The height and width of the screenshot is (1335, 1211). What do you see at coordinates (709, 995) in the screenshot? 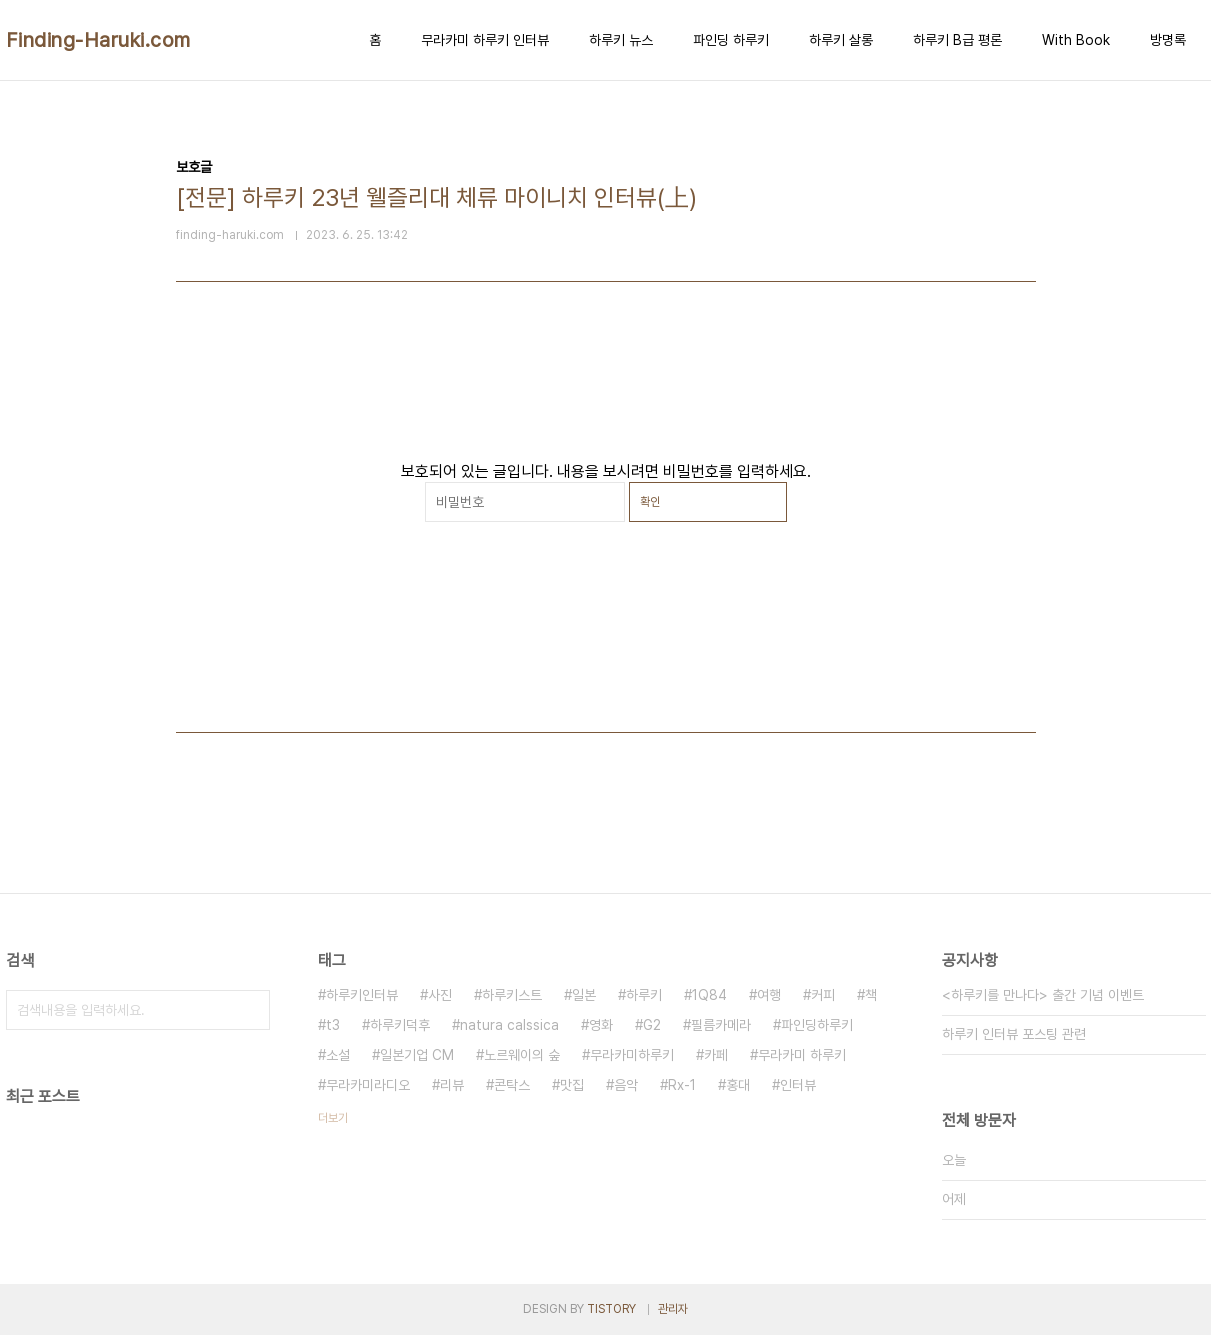
I see `1Q84` at bounding box center [709, 995].